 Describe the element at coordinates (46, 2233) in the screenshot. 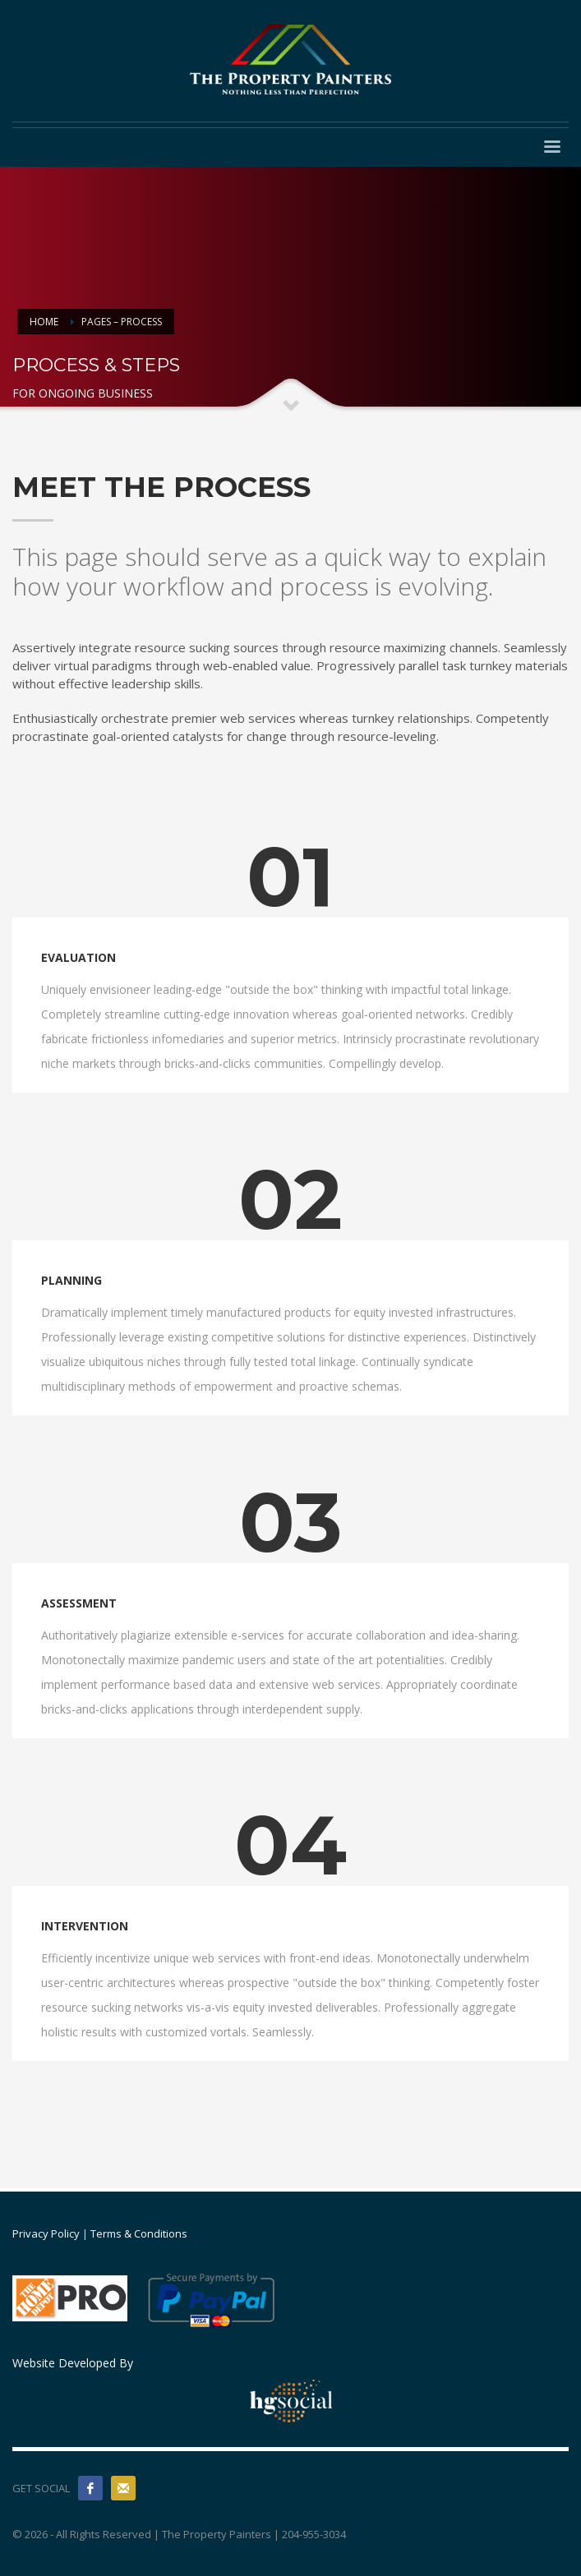

I see `Privacy Policy` at that location.